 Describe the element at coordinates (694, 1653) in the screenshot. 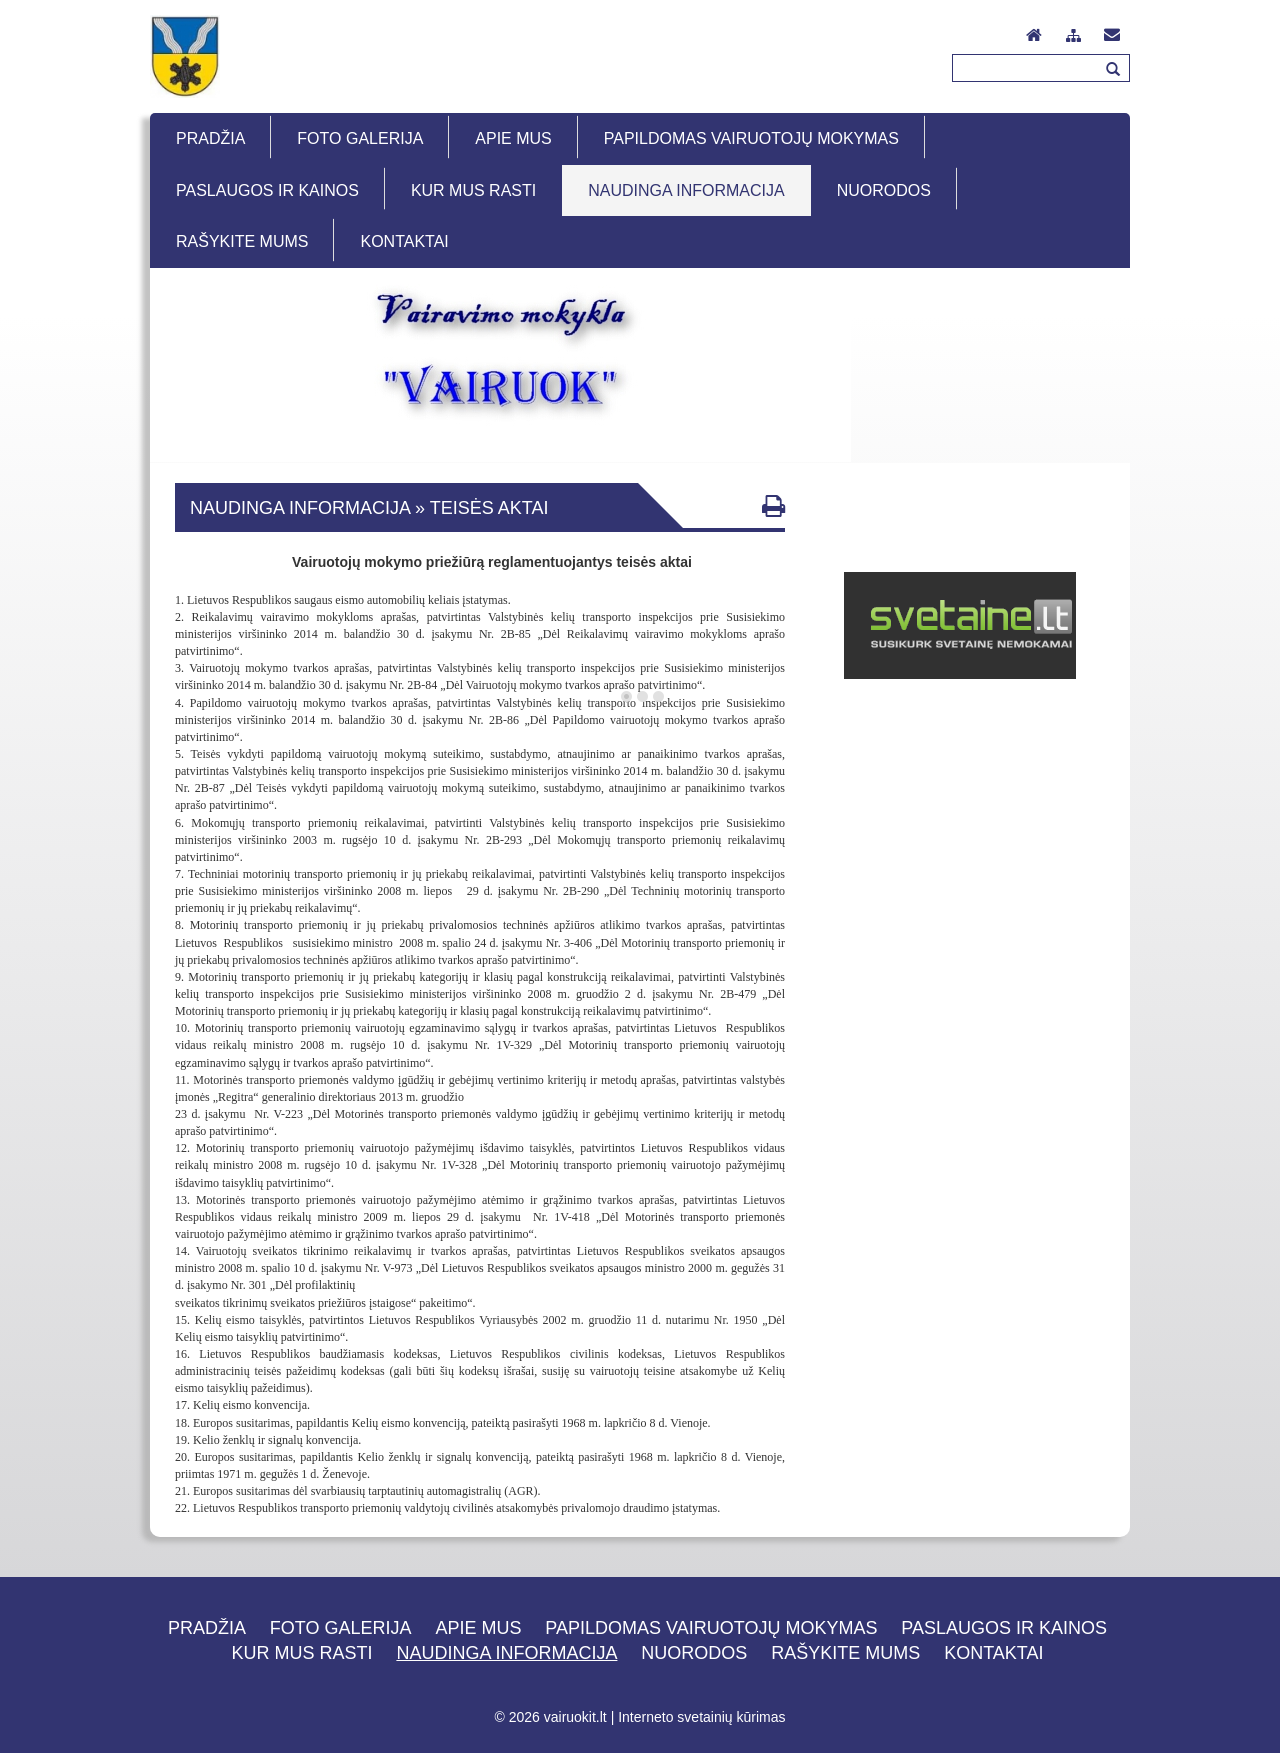

I see `Nuorodos` at that location.